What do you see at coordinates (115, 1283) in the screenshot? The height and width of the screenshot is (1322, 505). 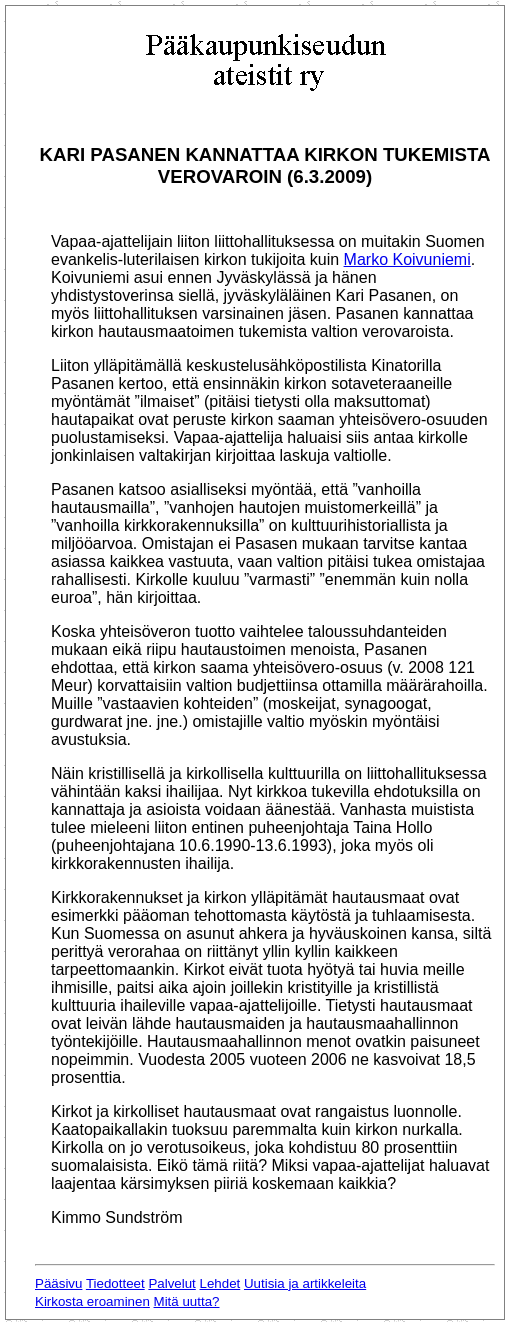 I see `Tiedotteet` at bounding box center [115, 1283].